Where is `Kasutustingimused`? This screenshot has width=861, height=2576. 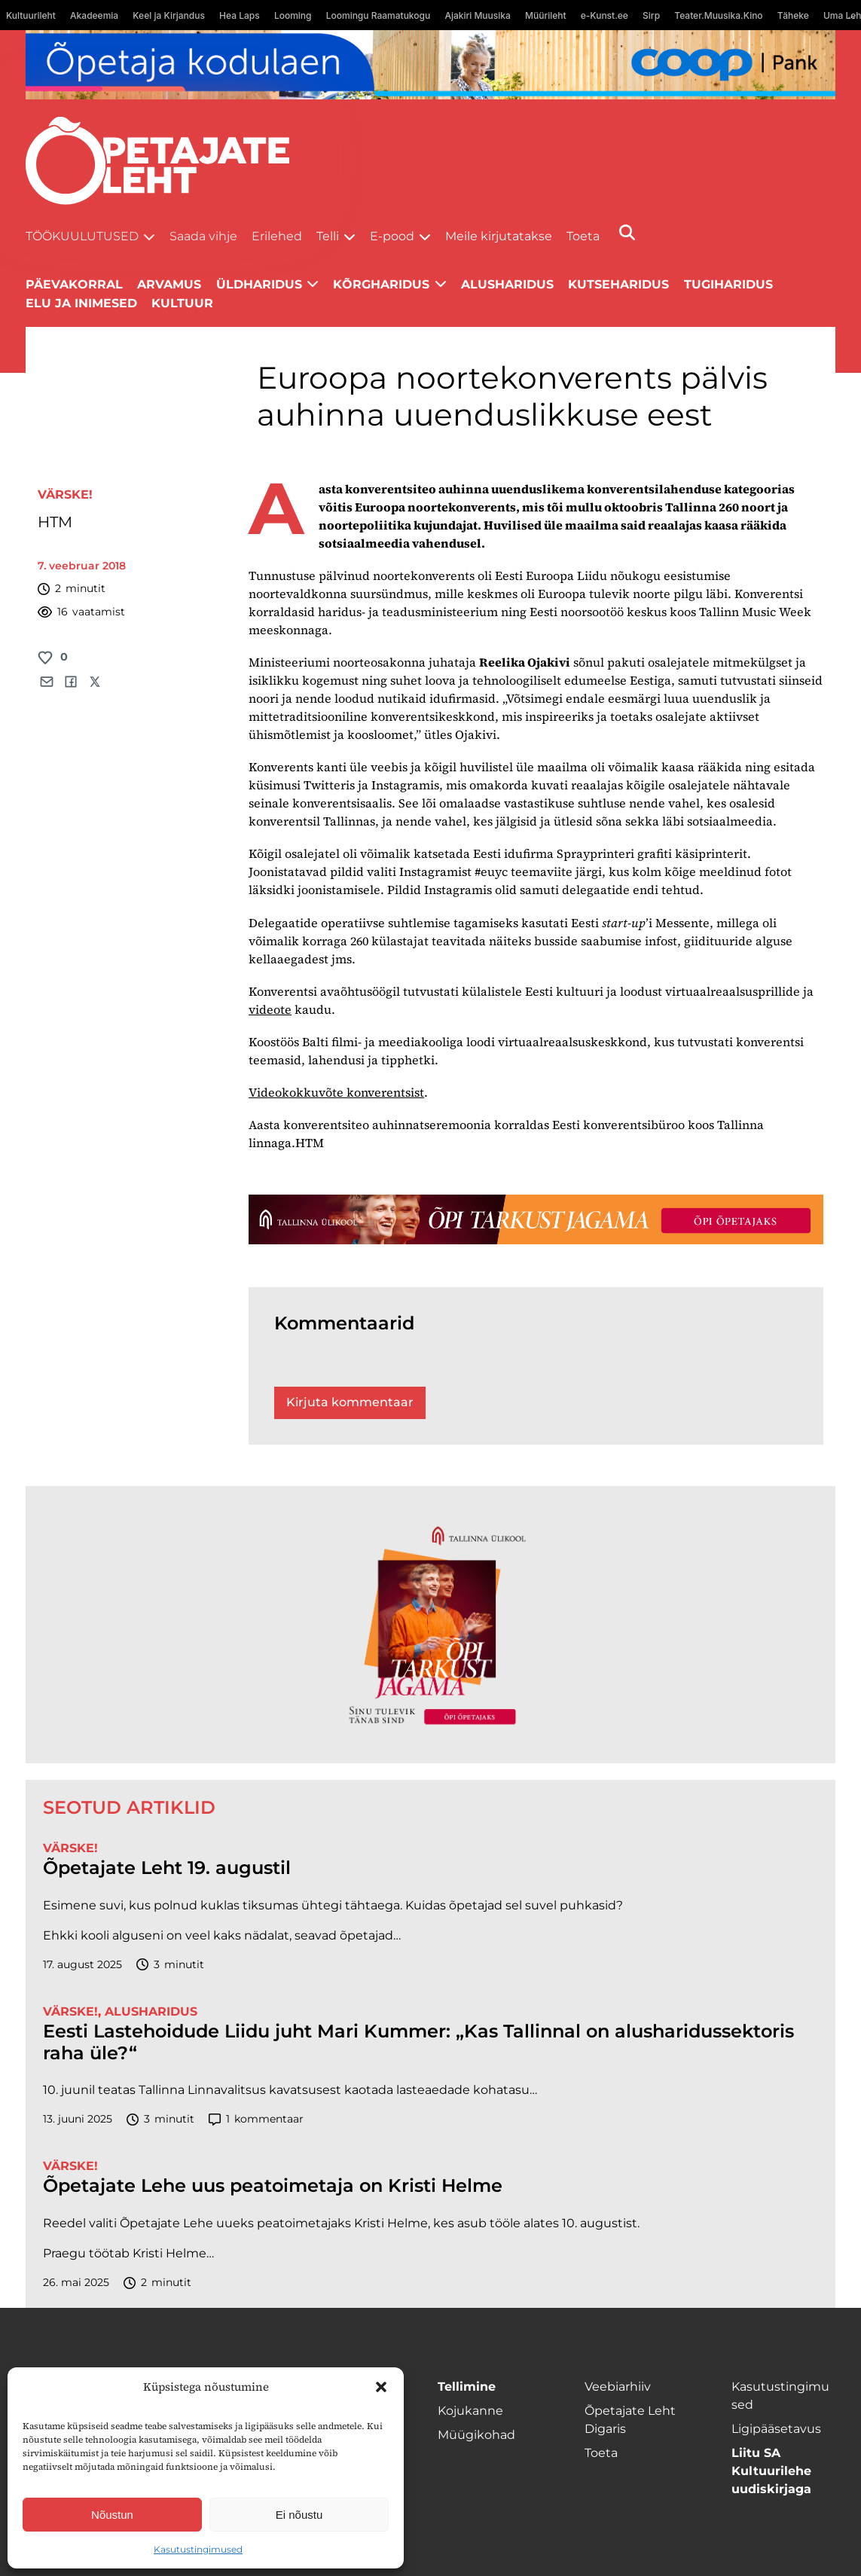
Kasutustingimused is located at coordinates (198, 2549).